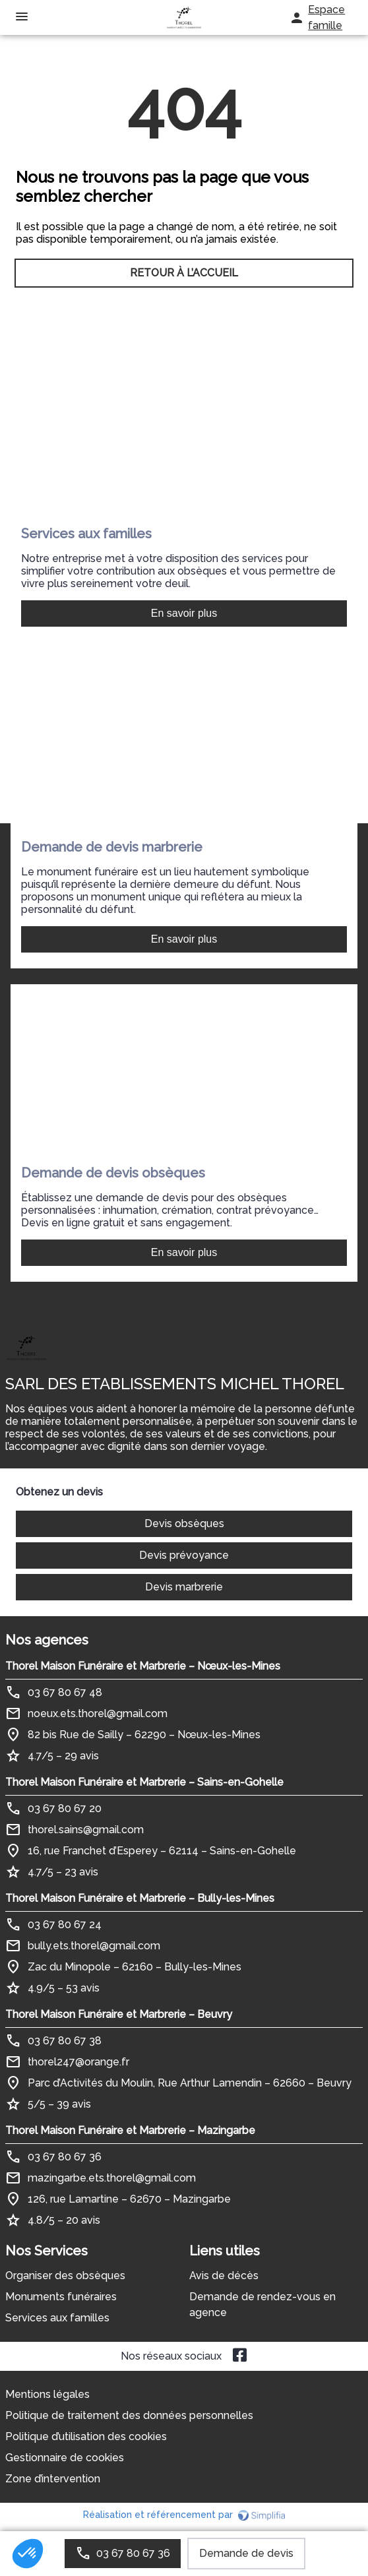  Describe the element at coordinates (144, 1782) in the screenshot. I see `Thorel Maison Funéraire et Marbrerie – Sains-en-Gohelle` at that location.